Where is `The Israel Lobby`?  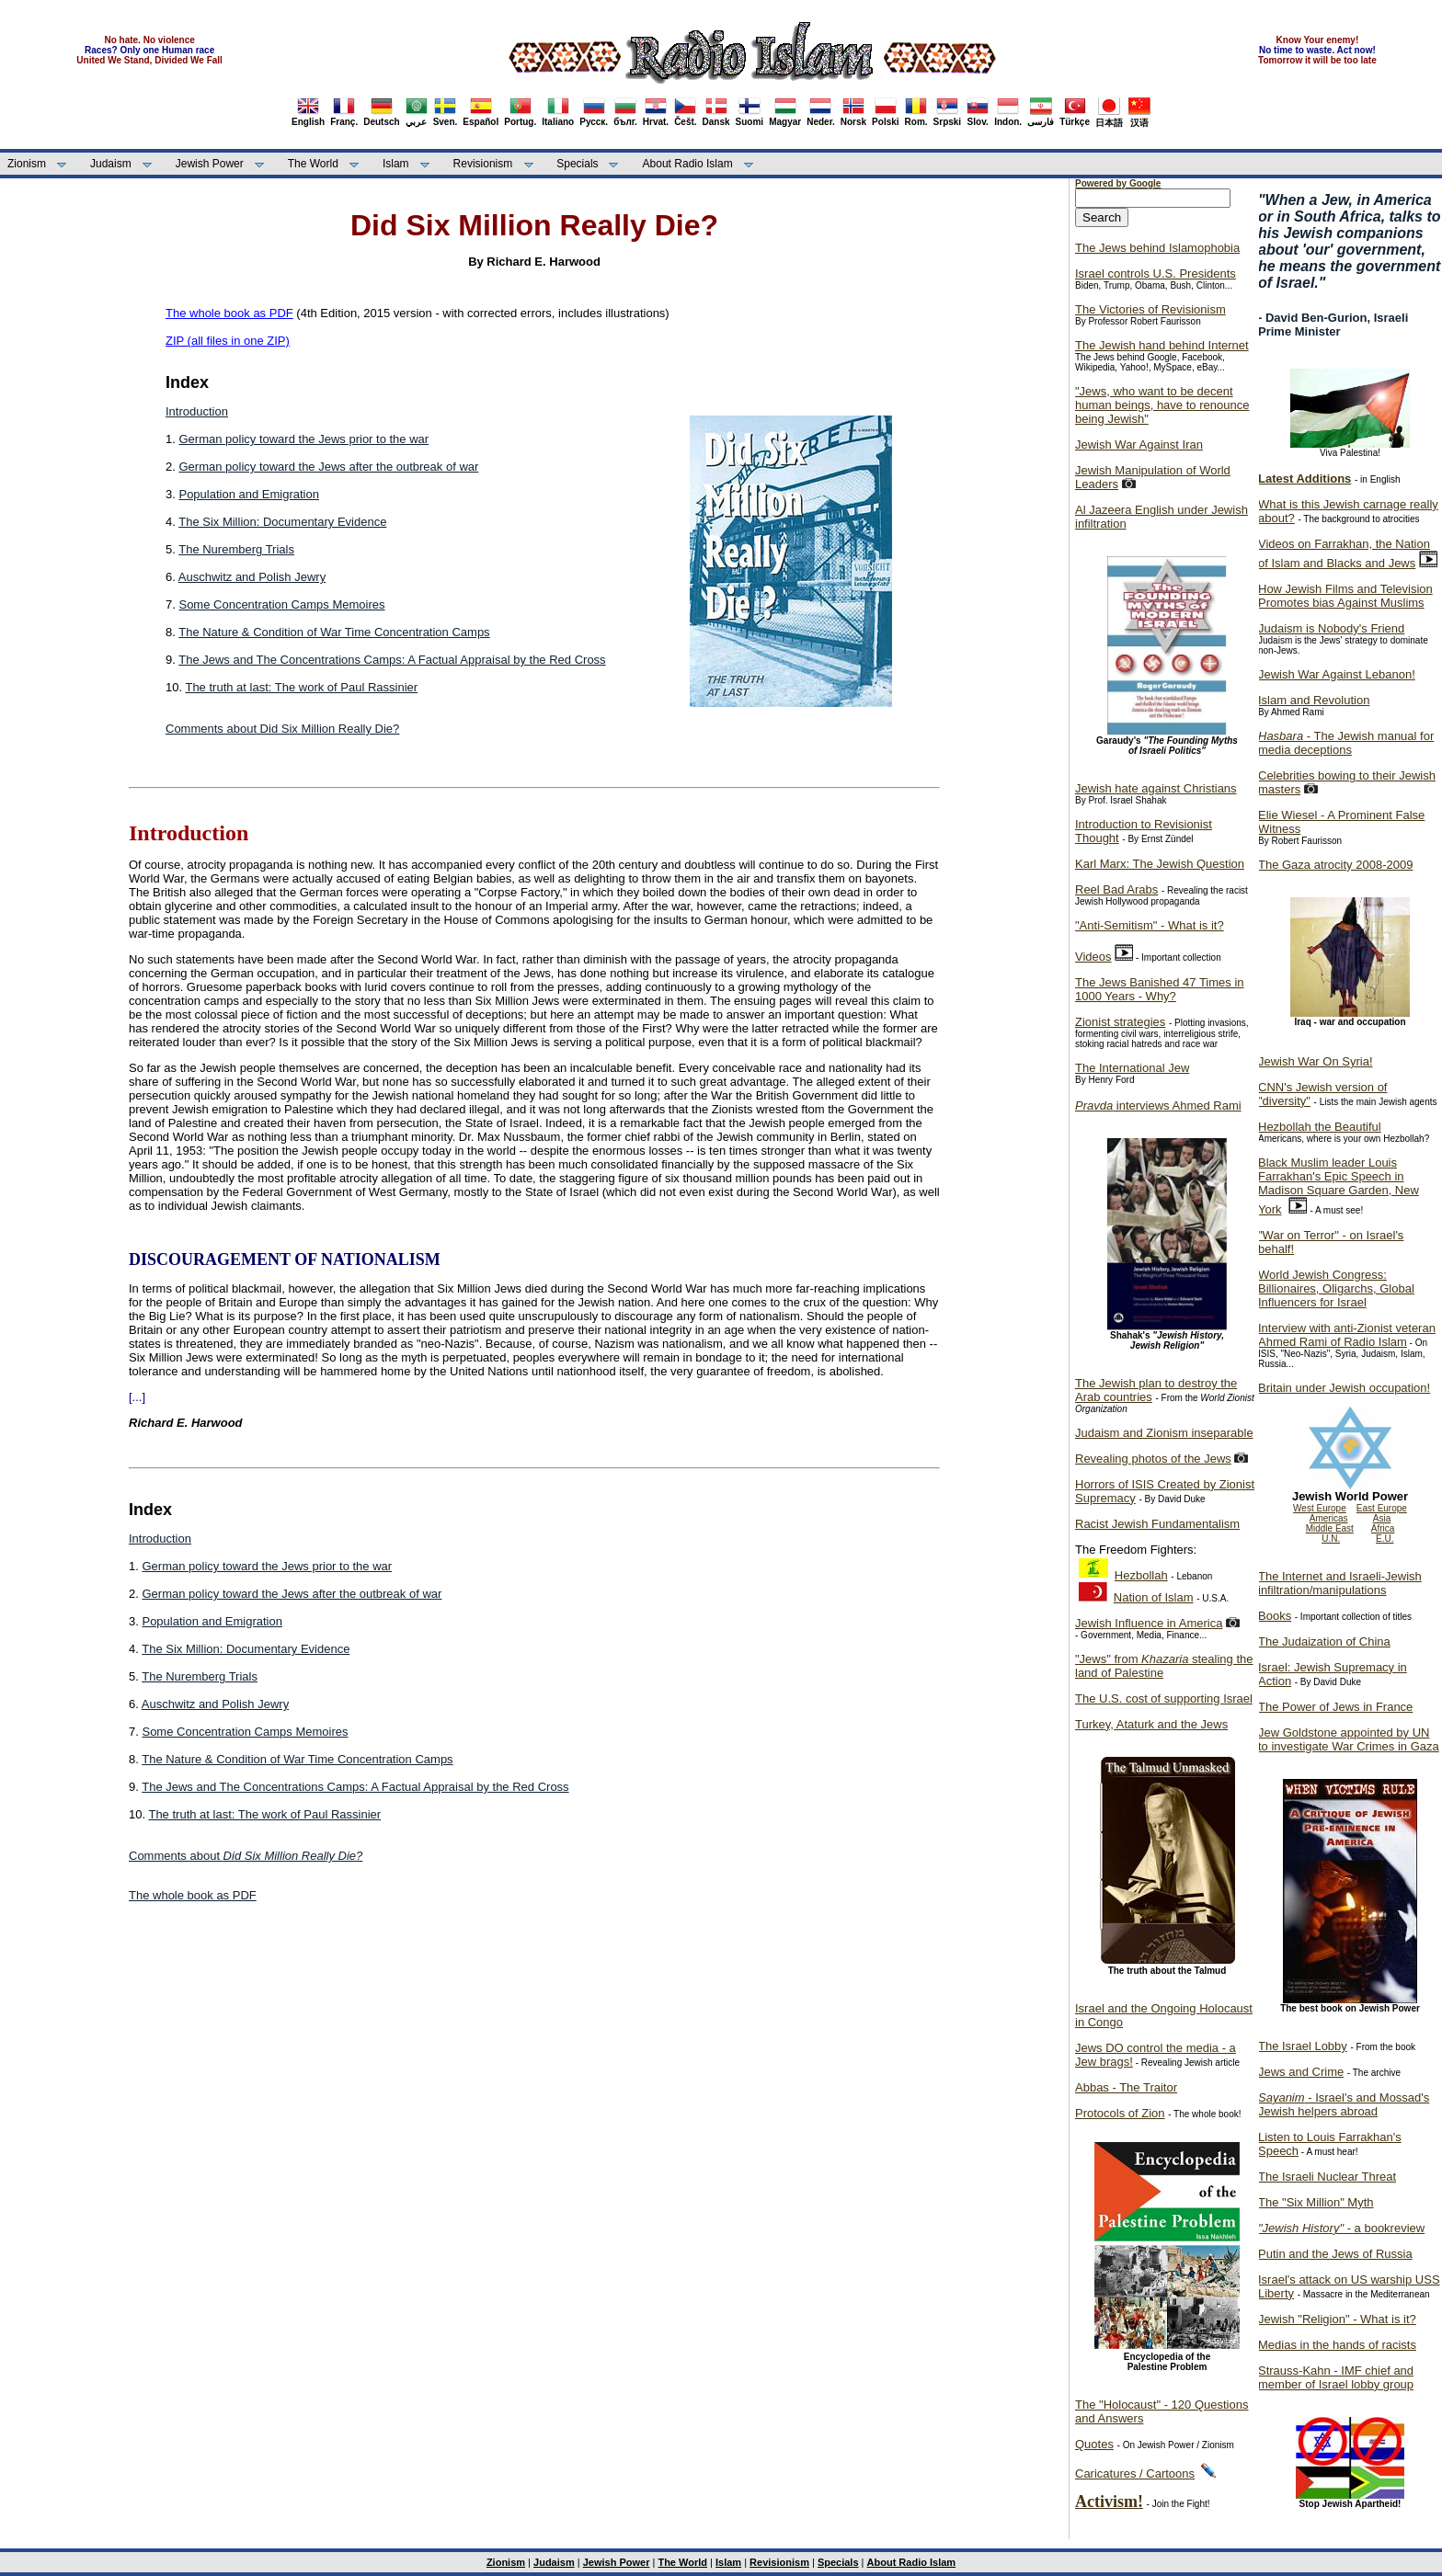 The Israel Lobby is located at coordinates (1302, 2046).